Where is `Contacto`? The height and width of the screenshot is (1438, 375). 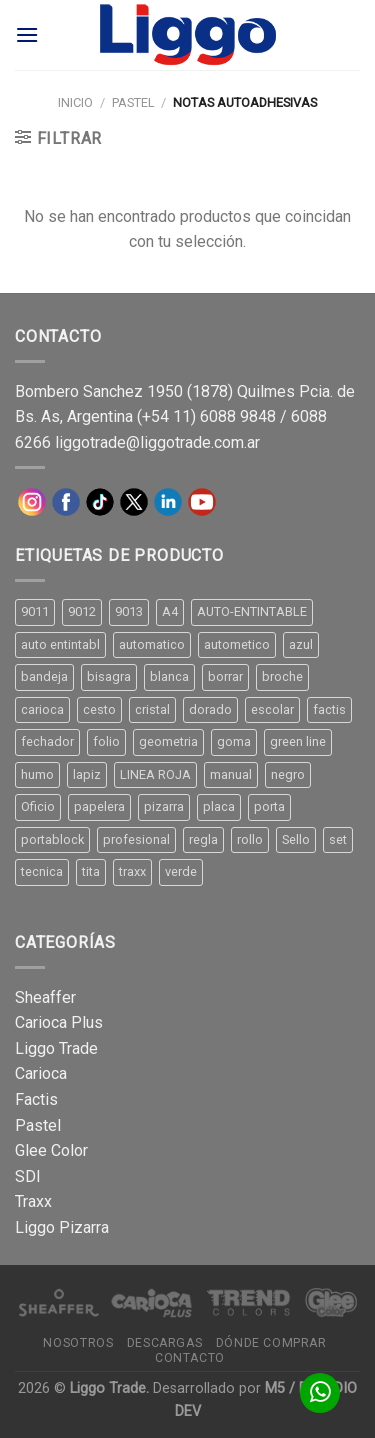
Contacto is located at coordinates (190, 1358).